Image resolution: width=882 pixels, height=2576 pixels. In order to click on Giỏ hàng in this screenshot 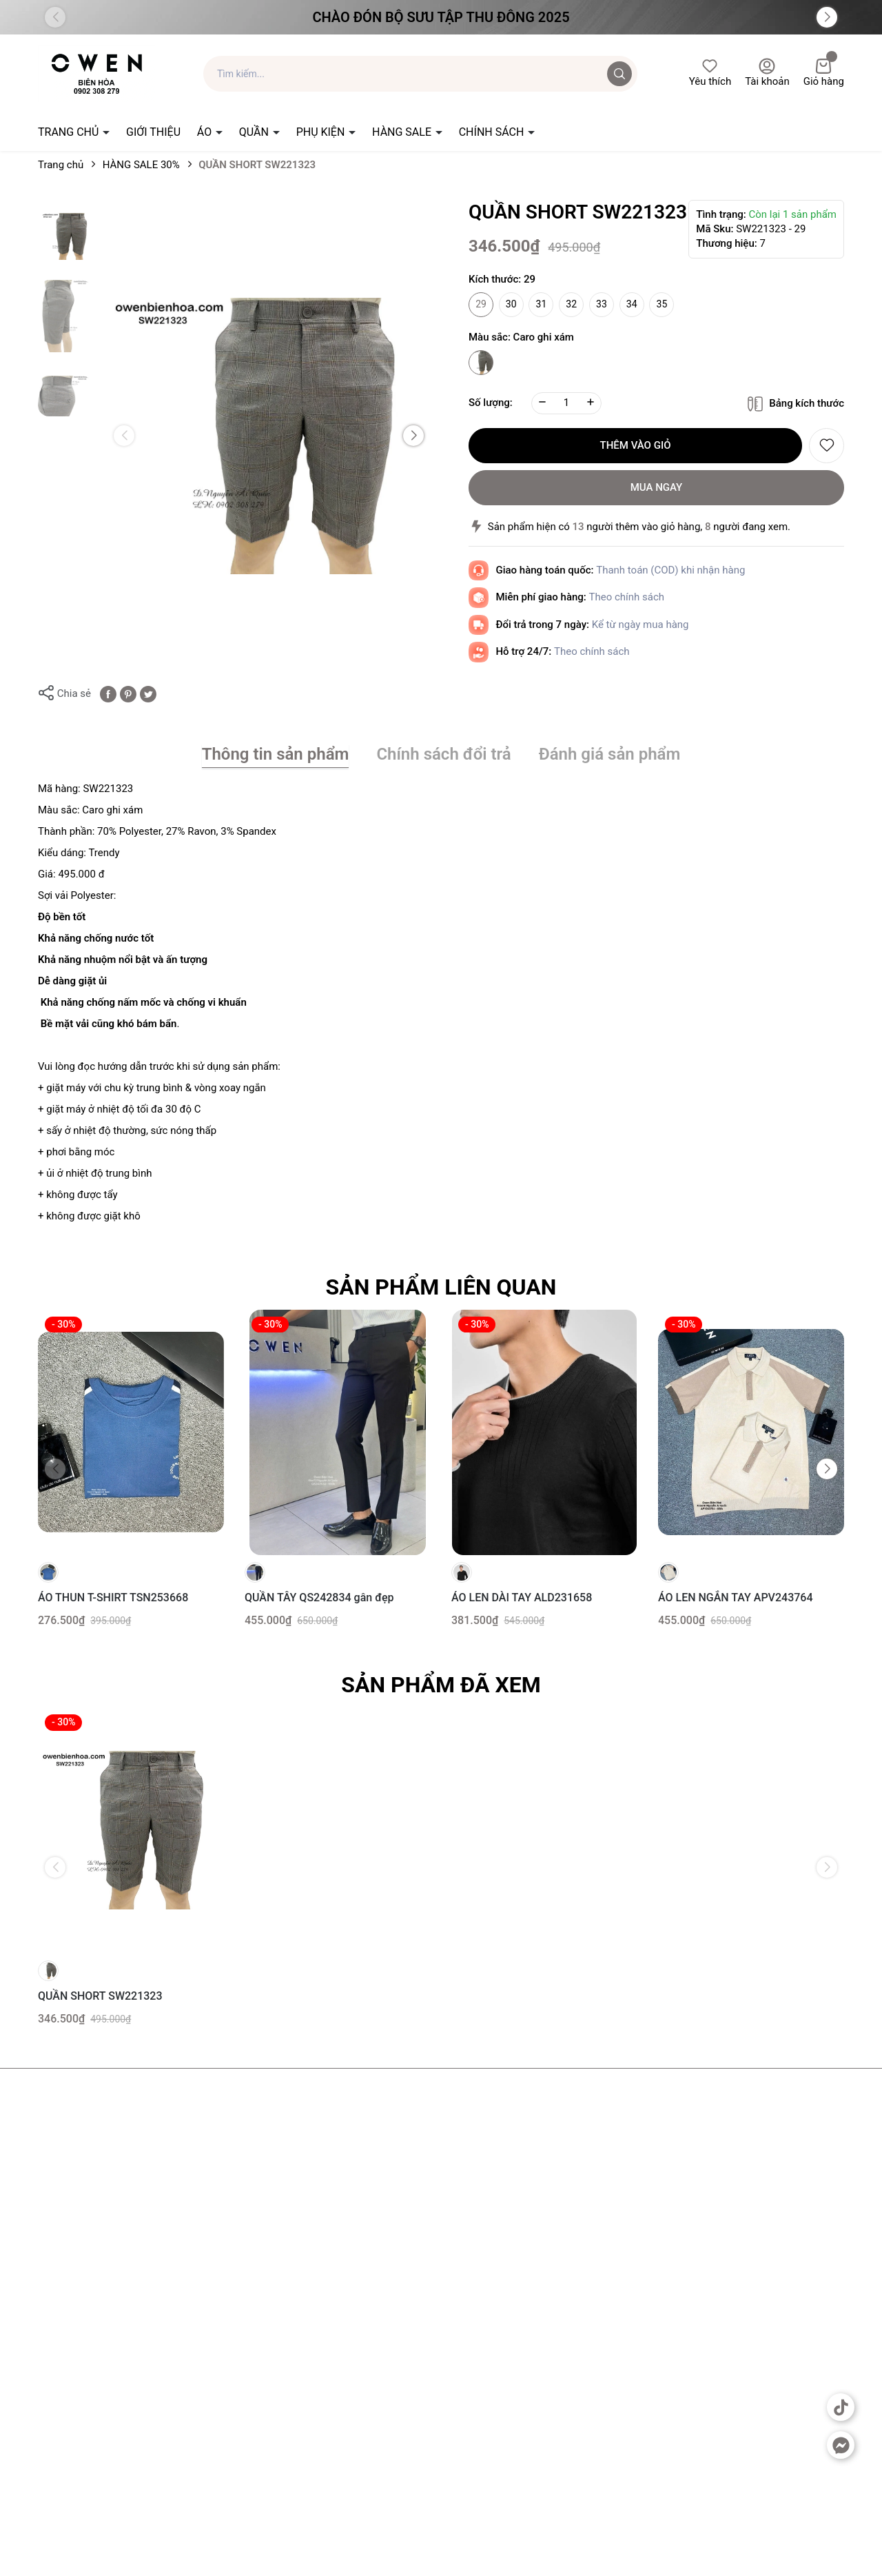, I will do `click(823, 73)`.